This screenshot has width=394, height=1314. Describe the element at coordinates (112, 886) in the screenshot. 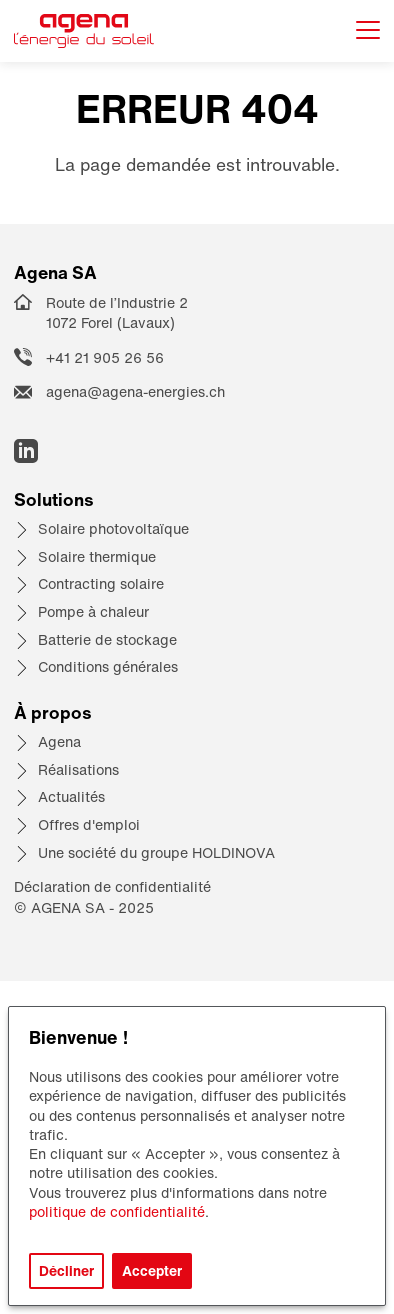

I see `Déclaration de confidentialité` at that location.